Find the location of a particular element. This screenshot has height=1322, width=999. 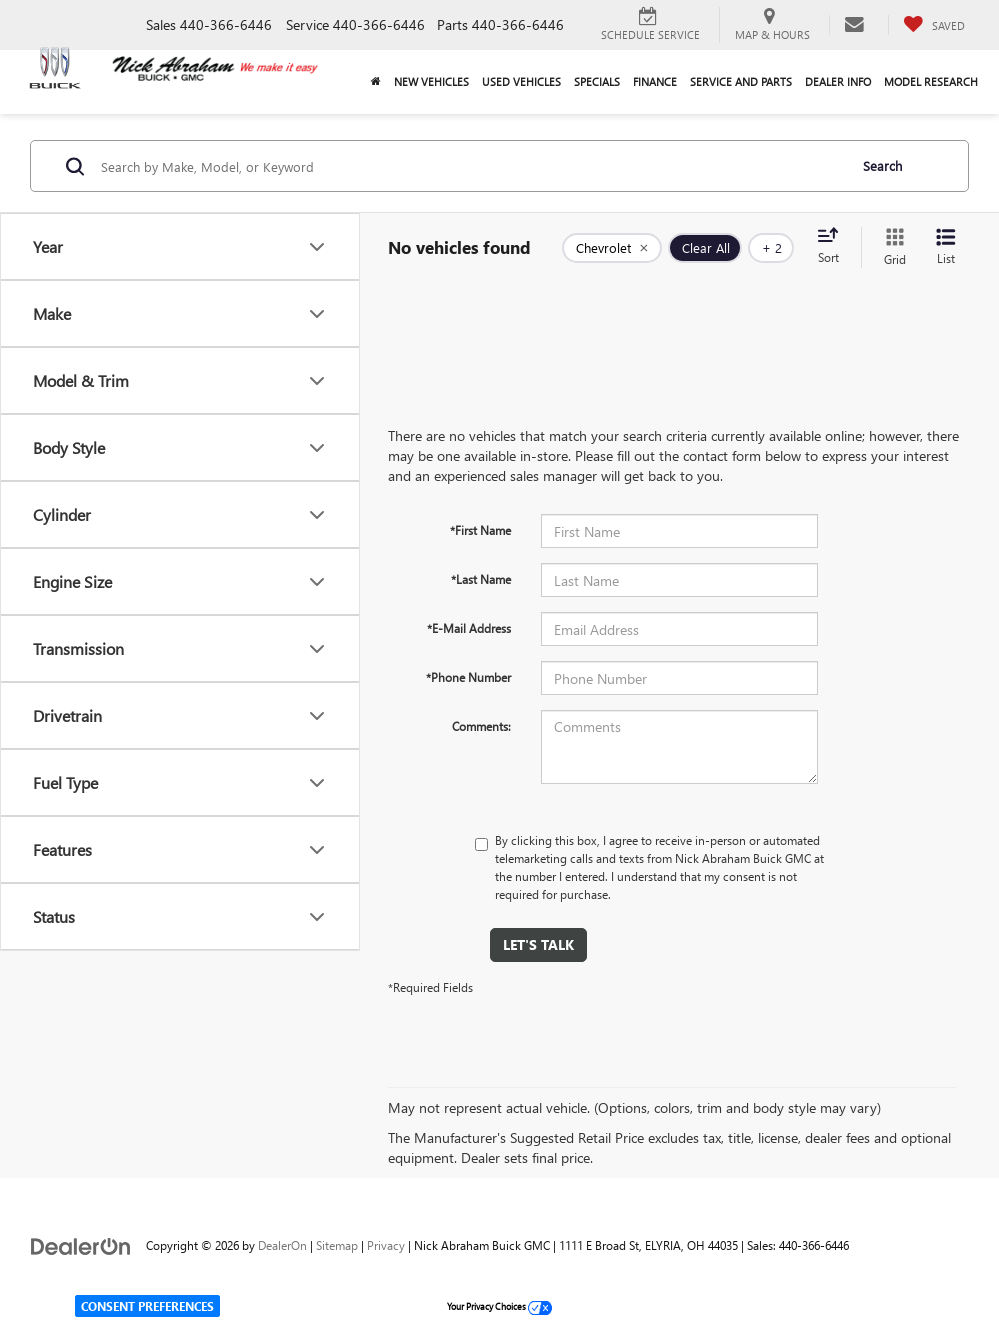

[List View] is located at coordinates (946, 247).